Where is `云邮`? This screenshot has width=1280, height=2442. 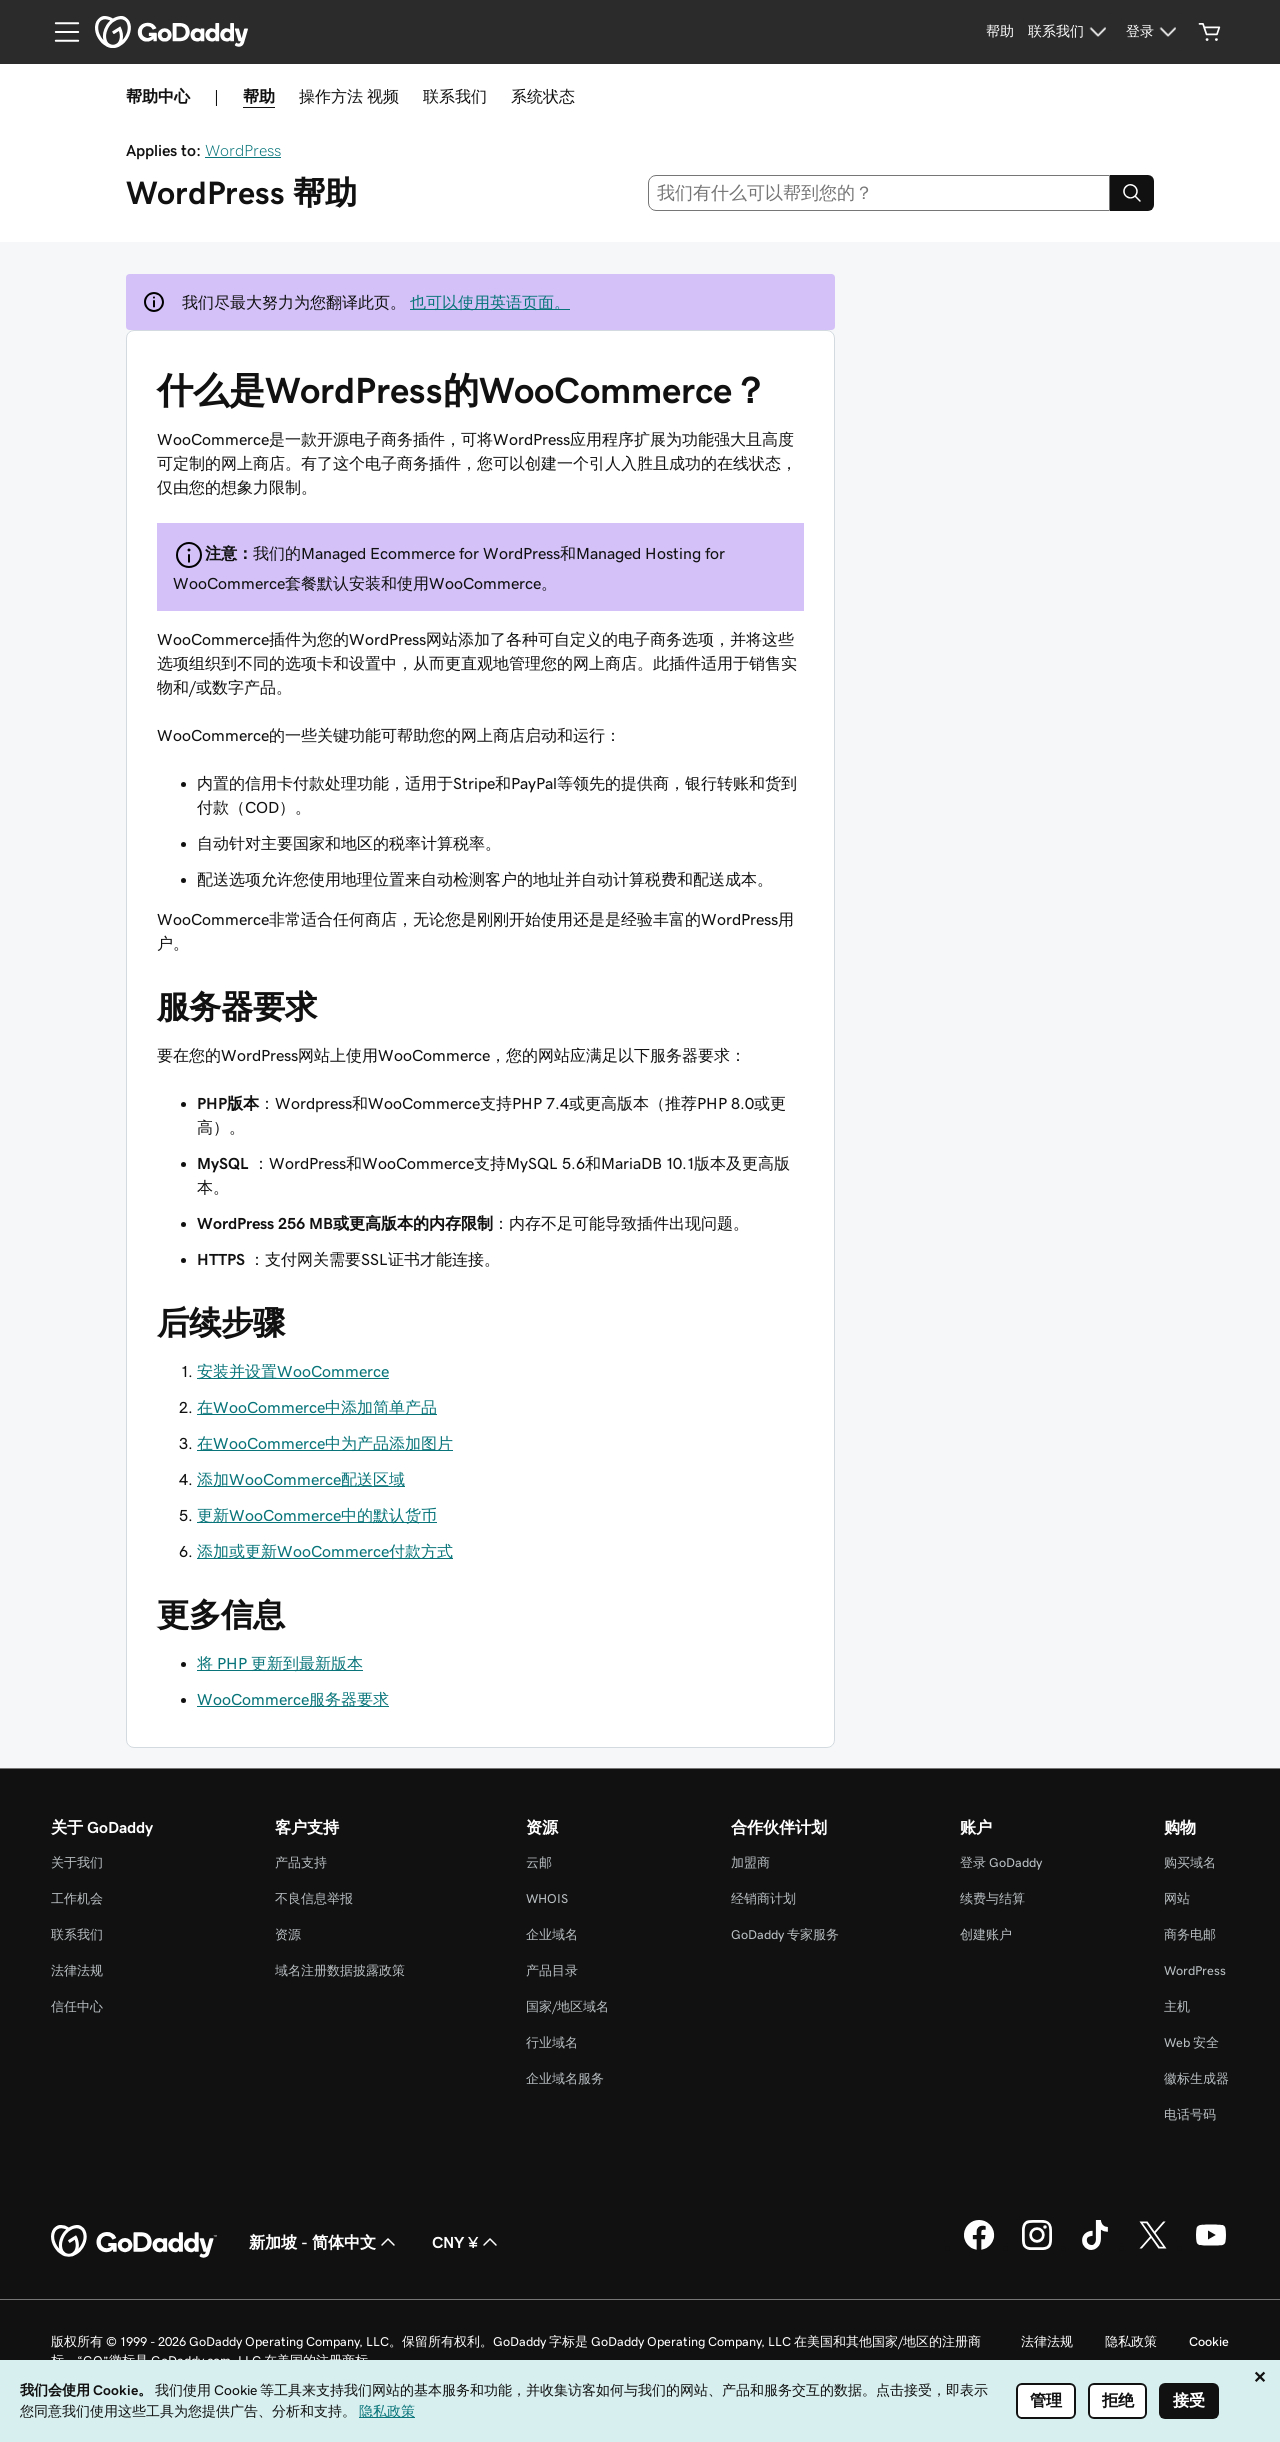 云邮 is located at coordinates (539, 1862).